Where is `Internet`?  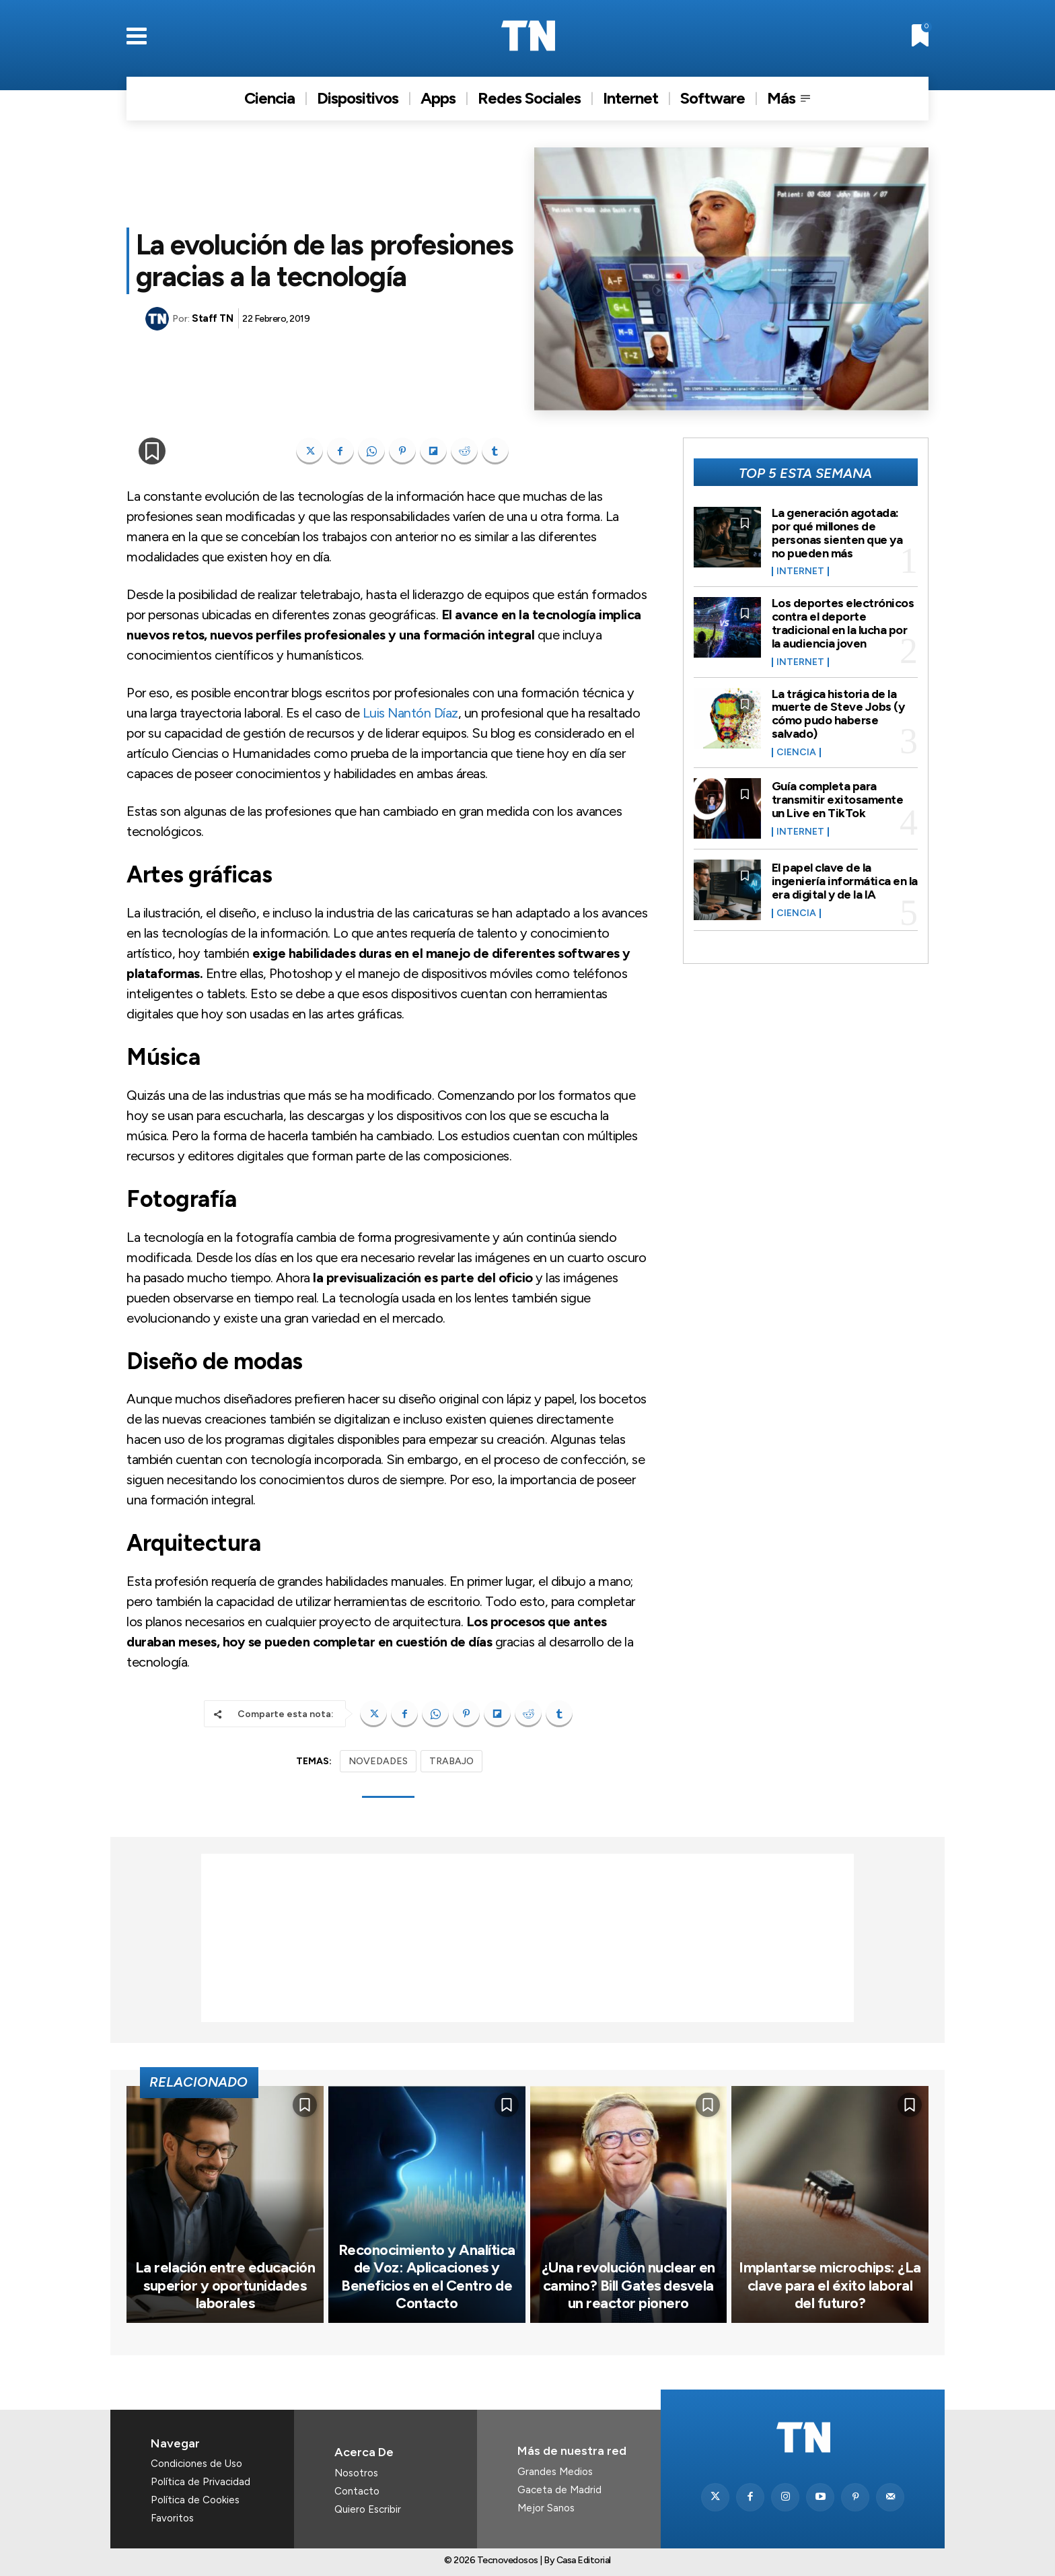 Internet is located at coordinates (800, 571).